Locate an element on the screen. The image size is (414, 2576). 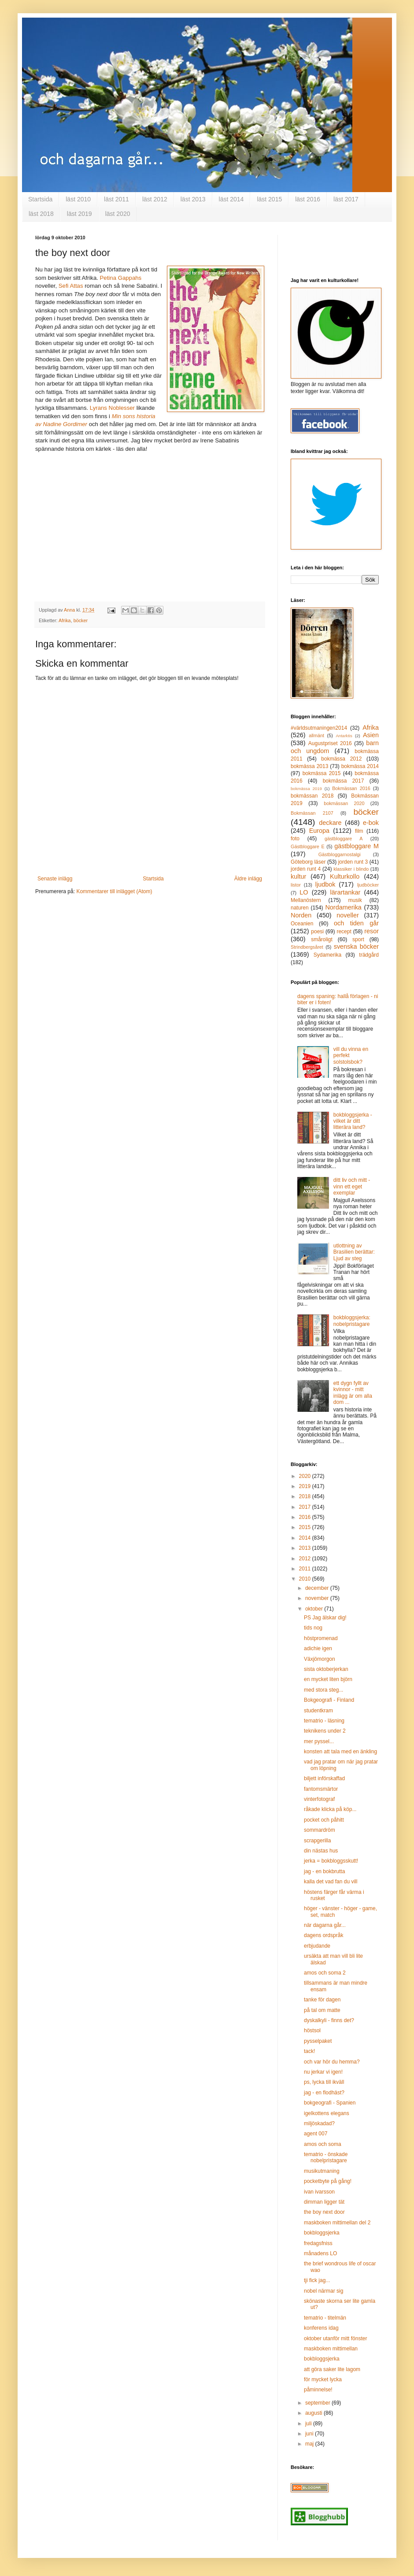
vinterfotograf is located at coordinates (319, 1799).